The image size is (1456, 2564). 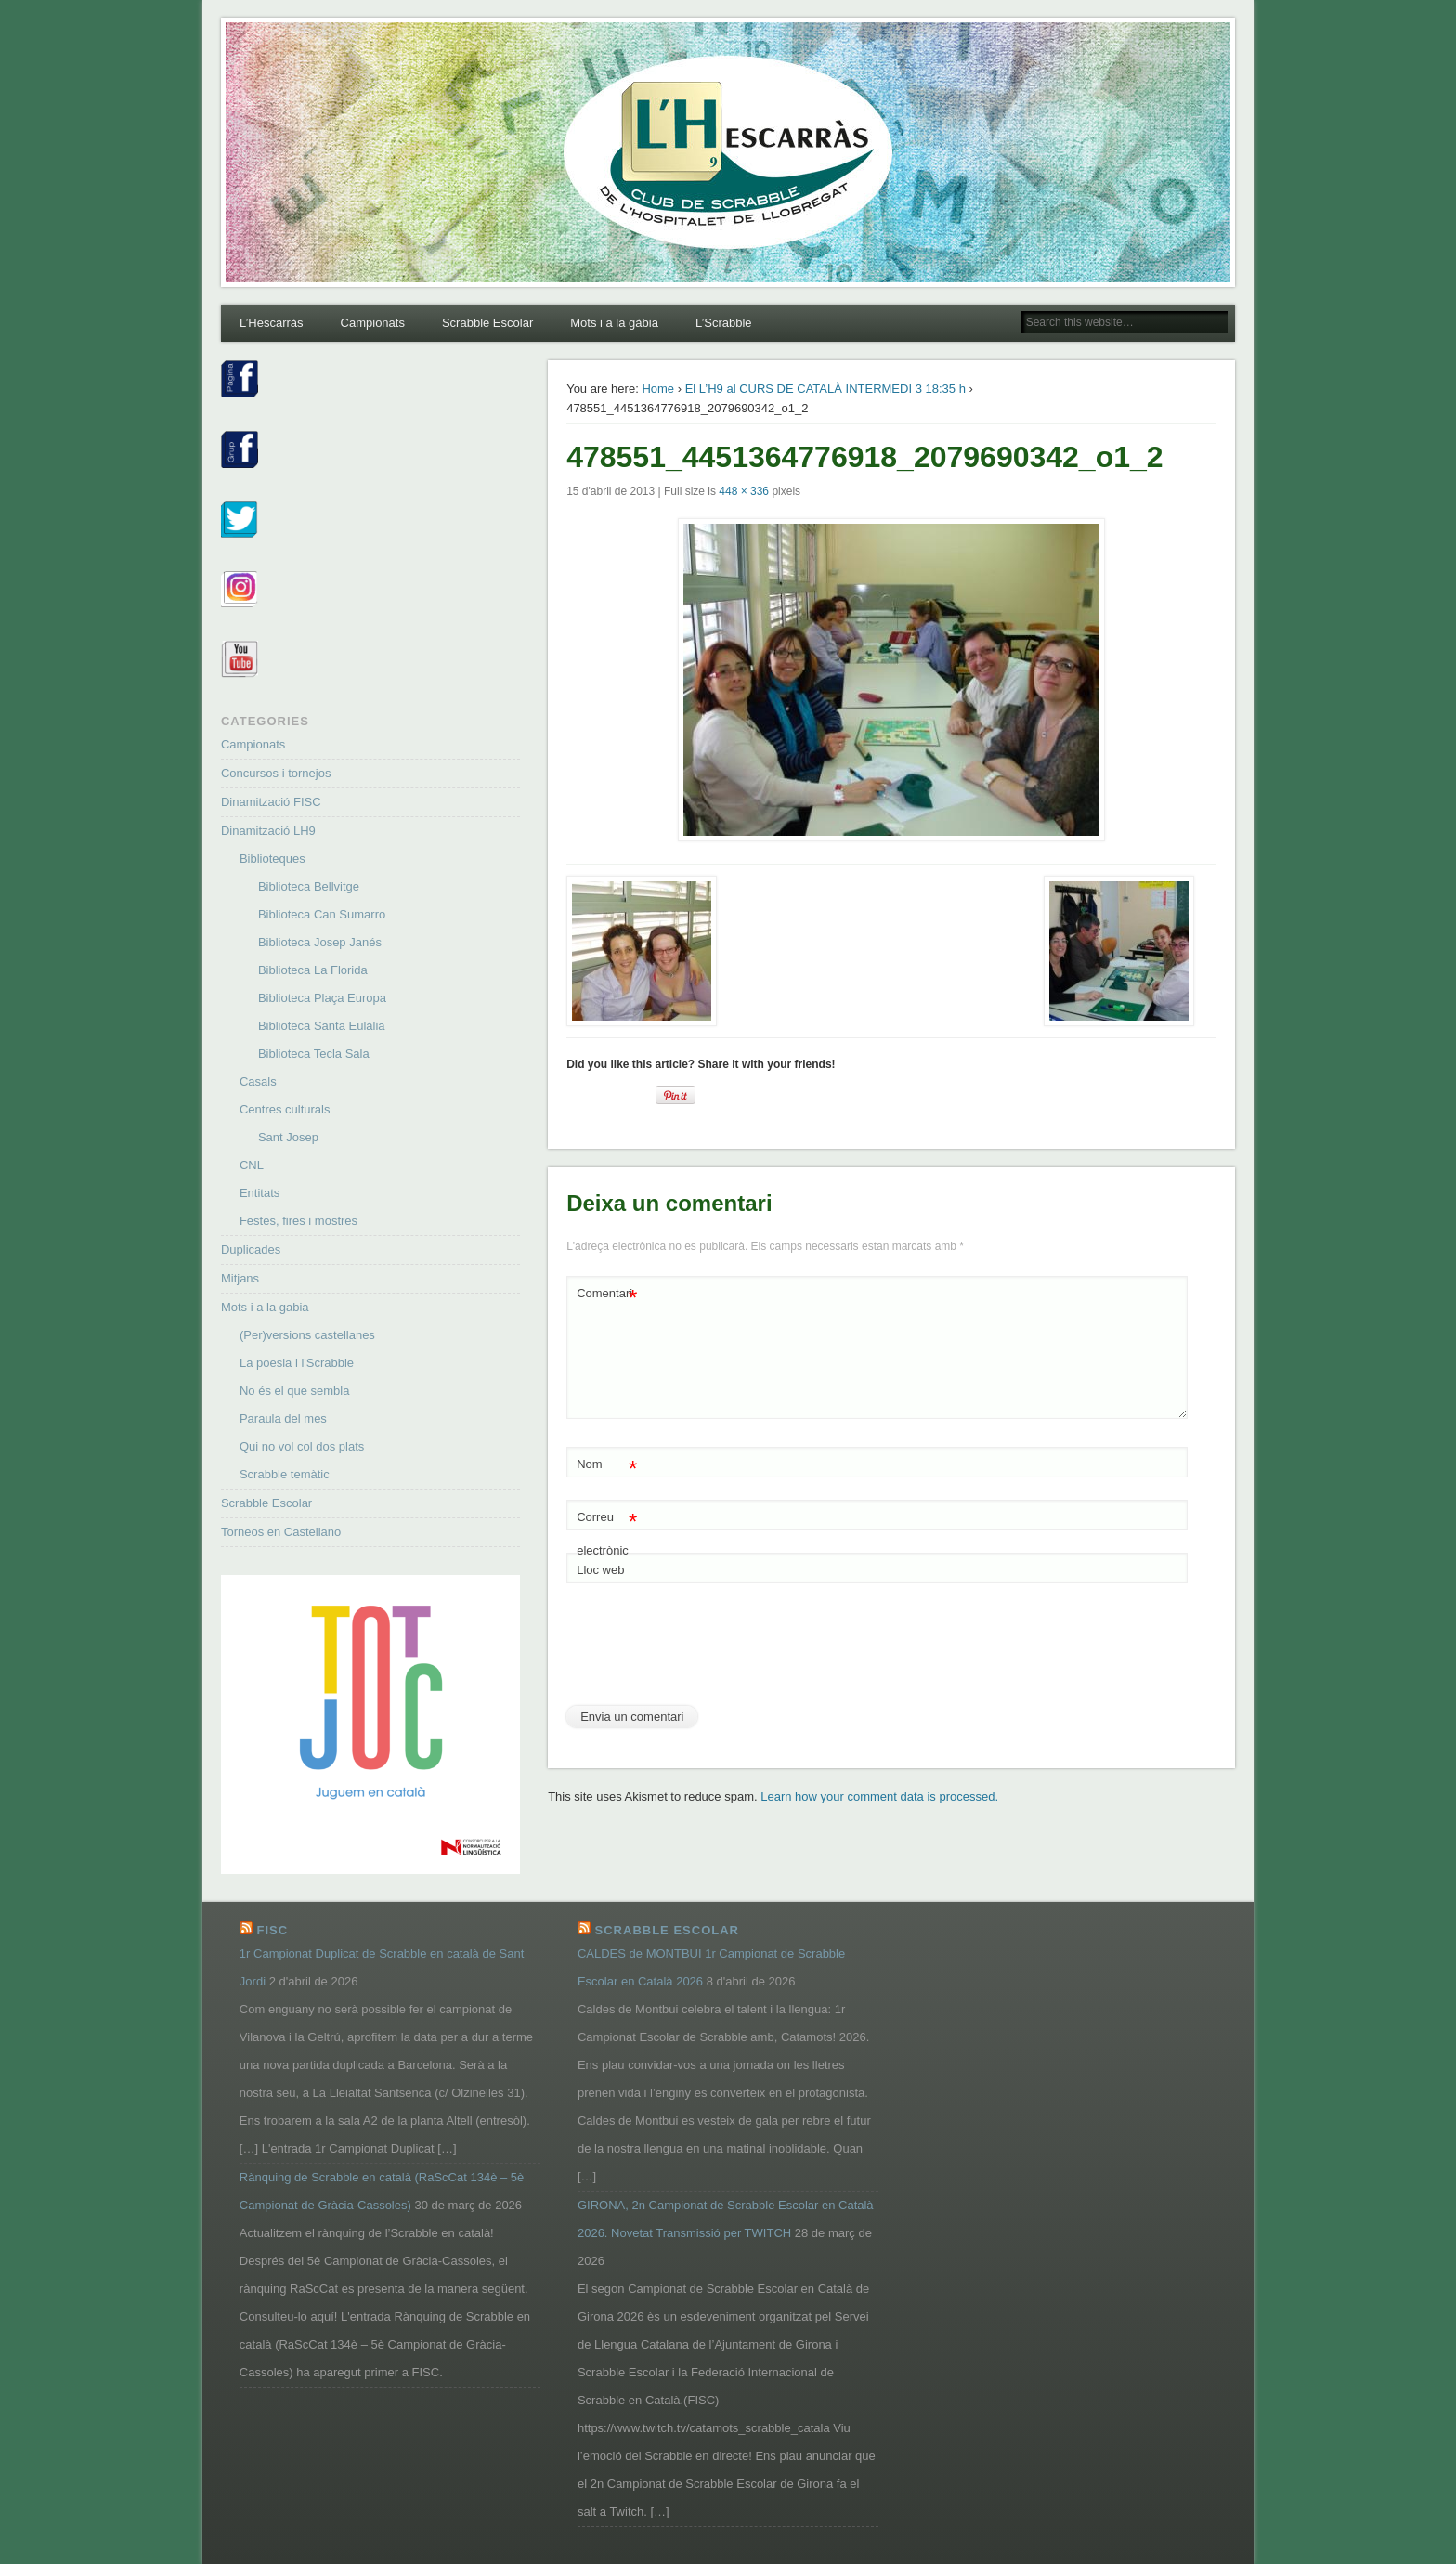 I want to click on Torneos en Castellano, so click(x=281, y=1532).